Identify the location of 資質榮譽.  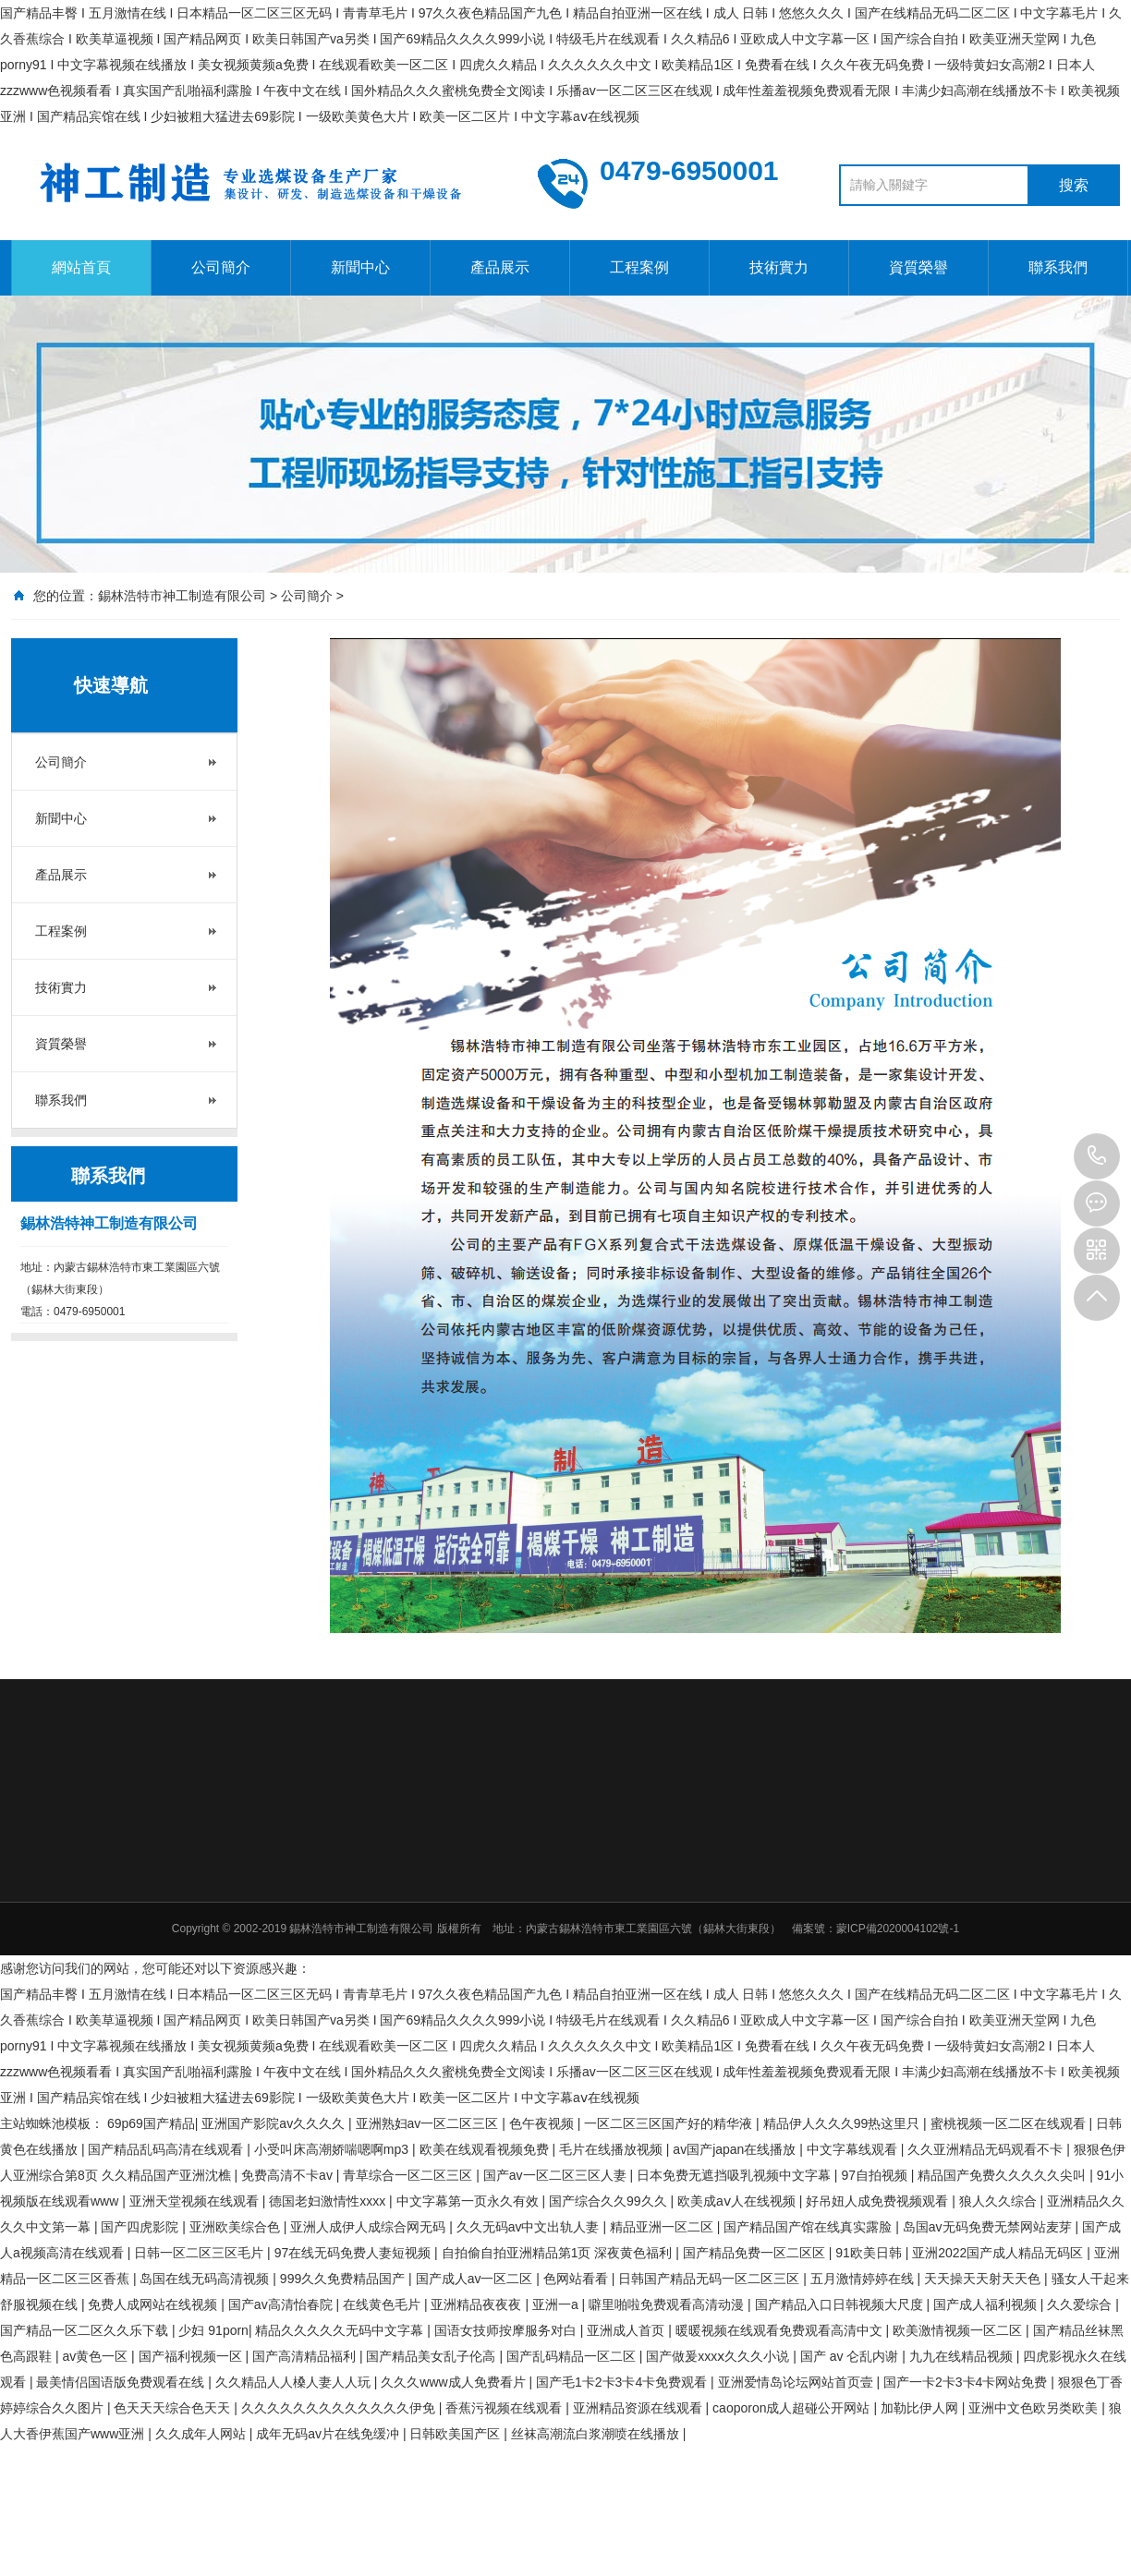
(918, 267).